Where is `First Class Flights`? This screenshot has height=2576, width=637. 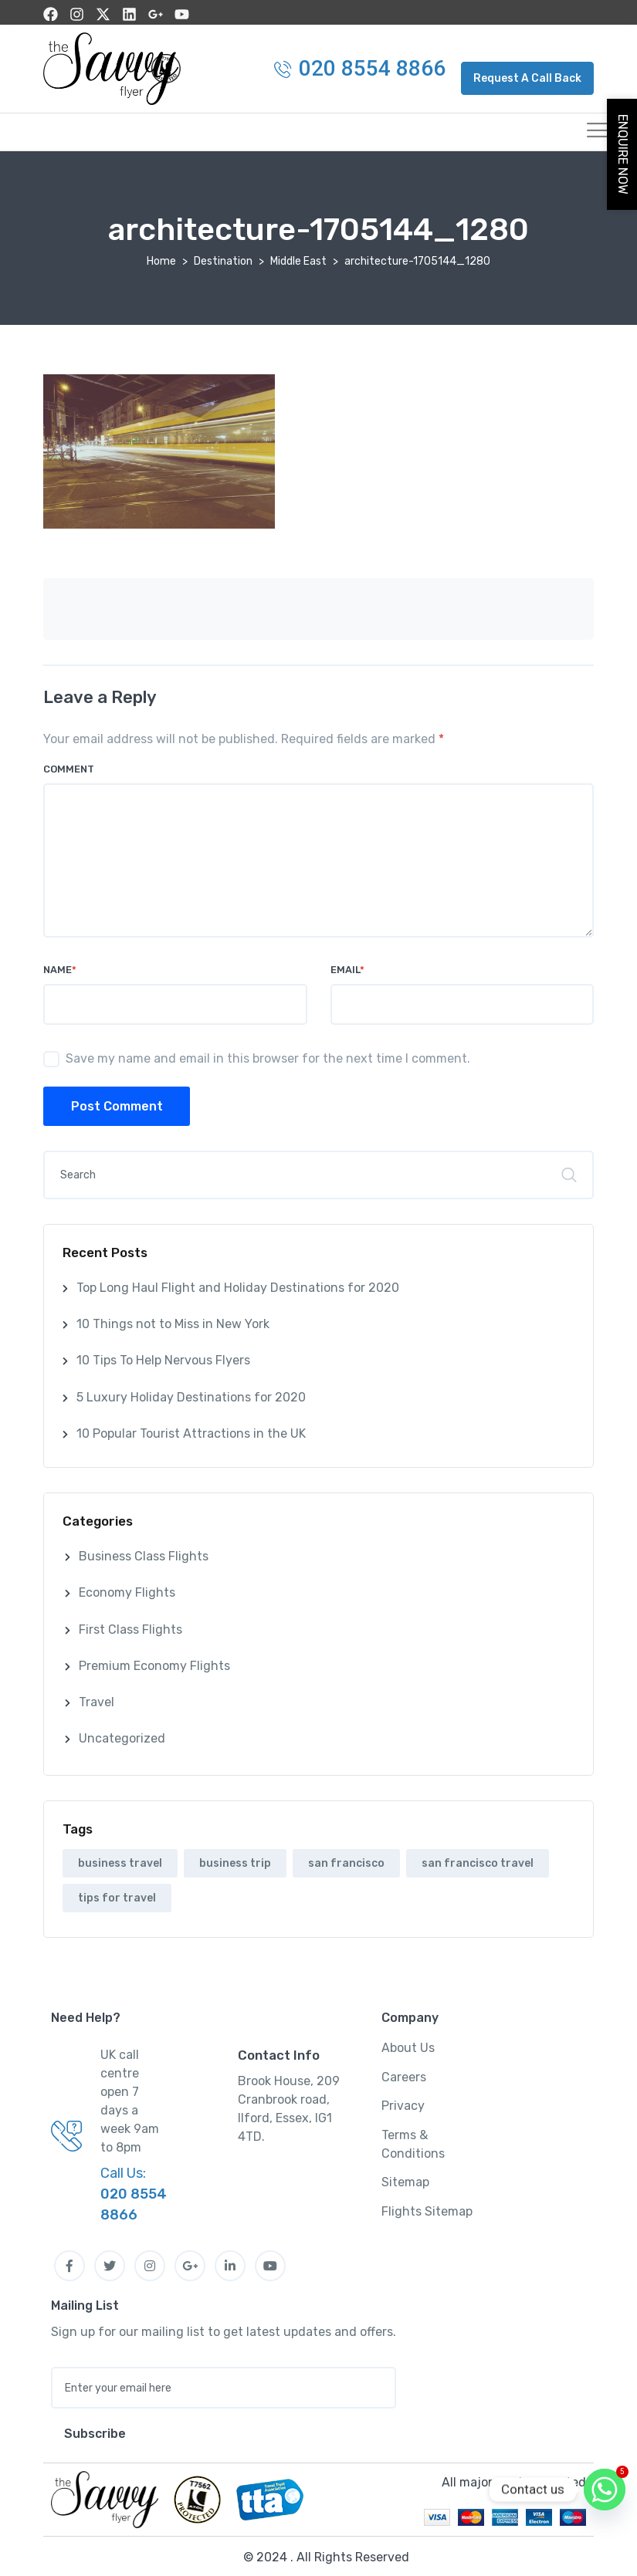 First Class Flights is located at coordinates (130, 1627).